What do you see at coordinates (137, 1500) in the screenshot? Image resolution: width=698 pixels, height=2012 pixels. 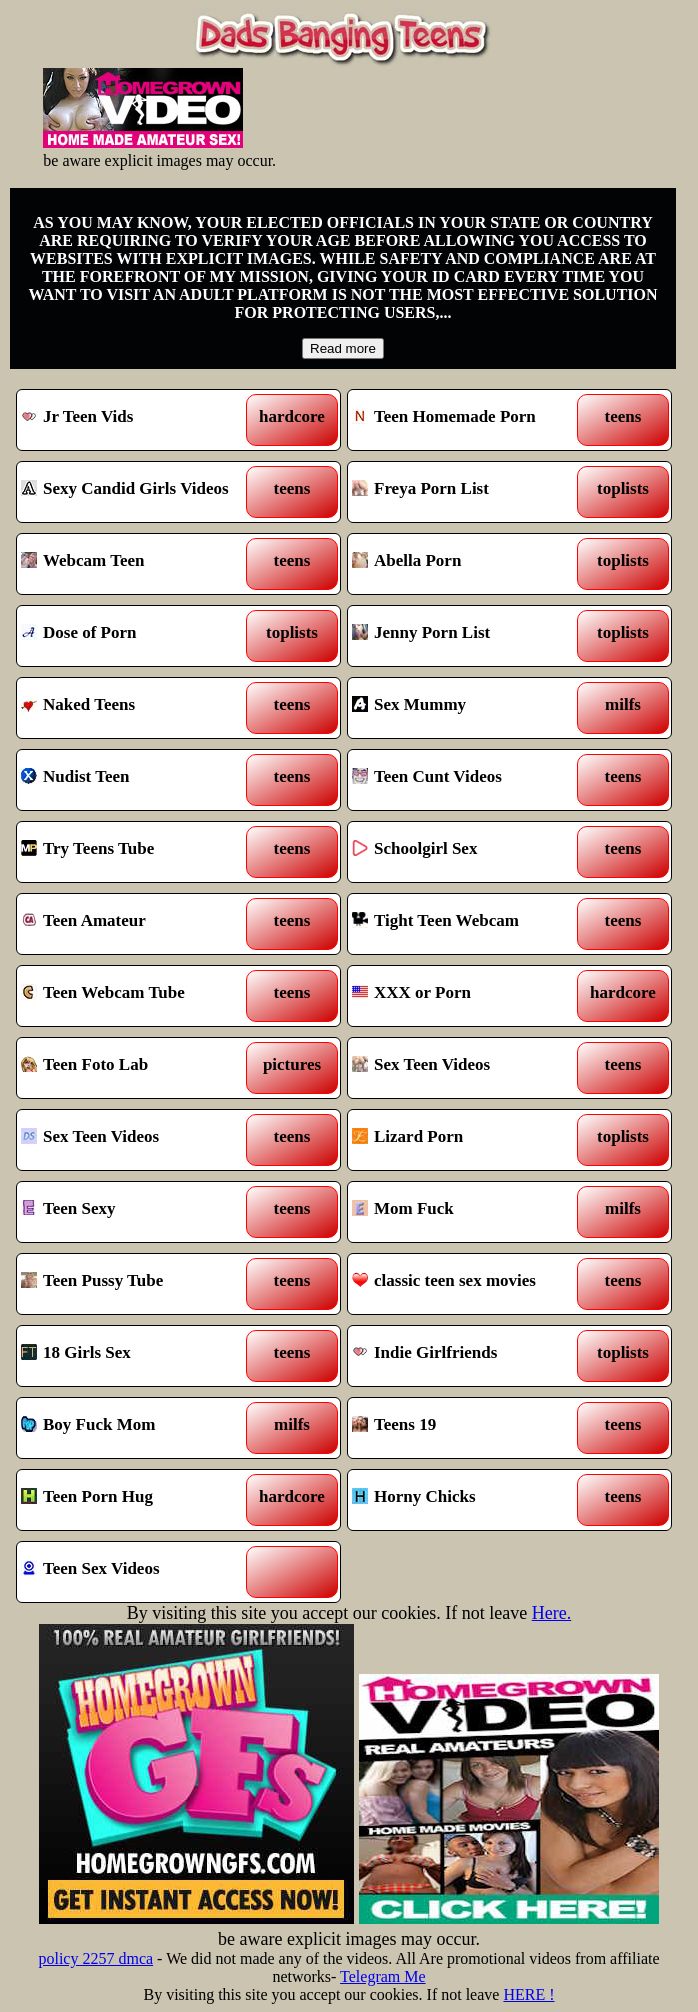 I see `Teen Porn Hug` at bounding box center [137, 1500].